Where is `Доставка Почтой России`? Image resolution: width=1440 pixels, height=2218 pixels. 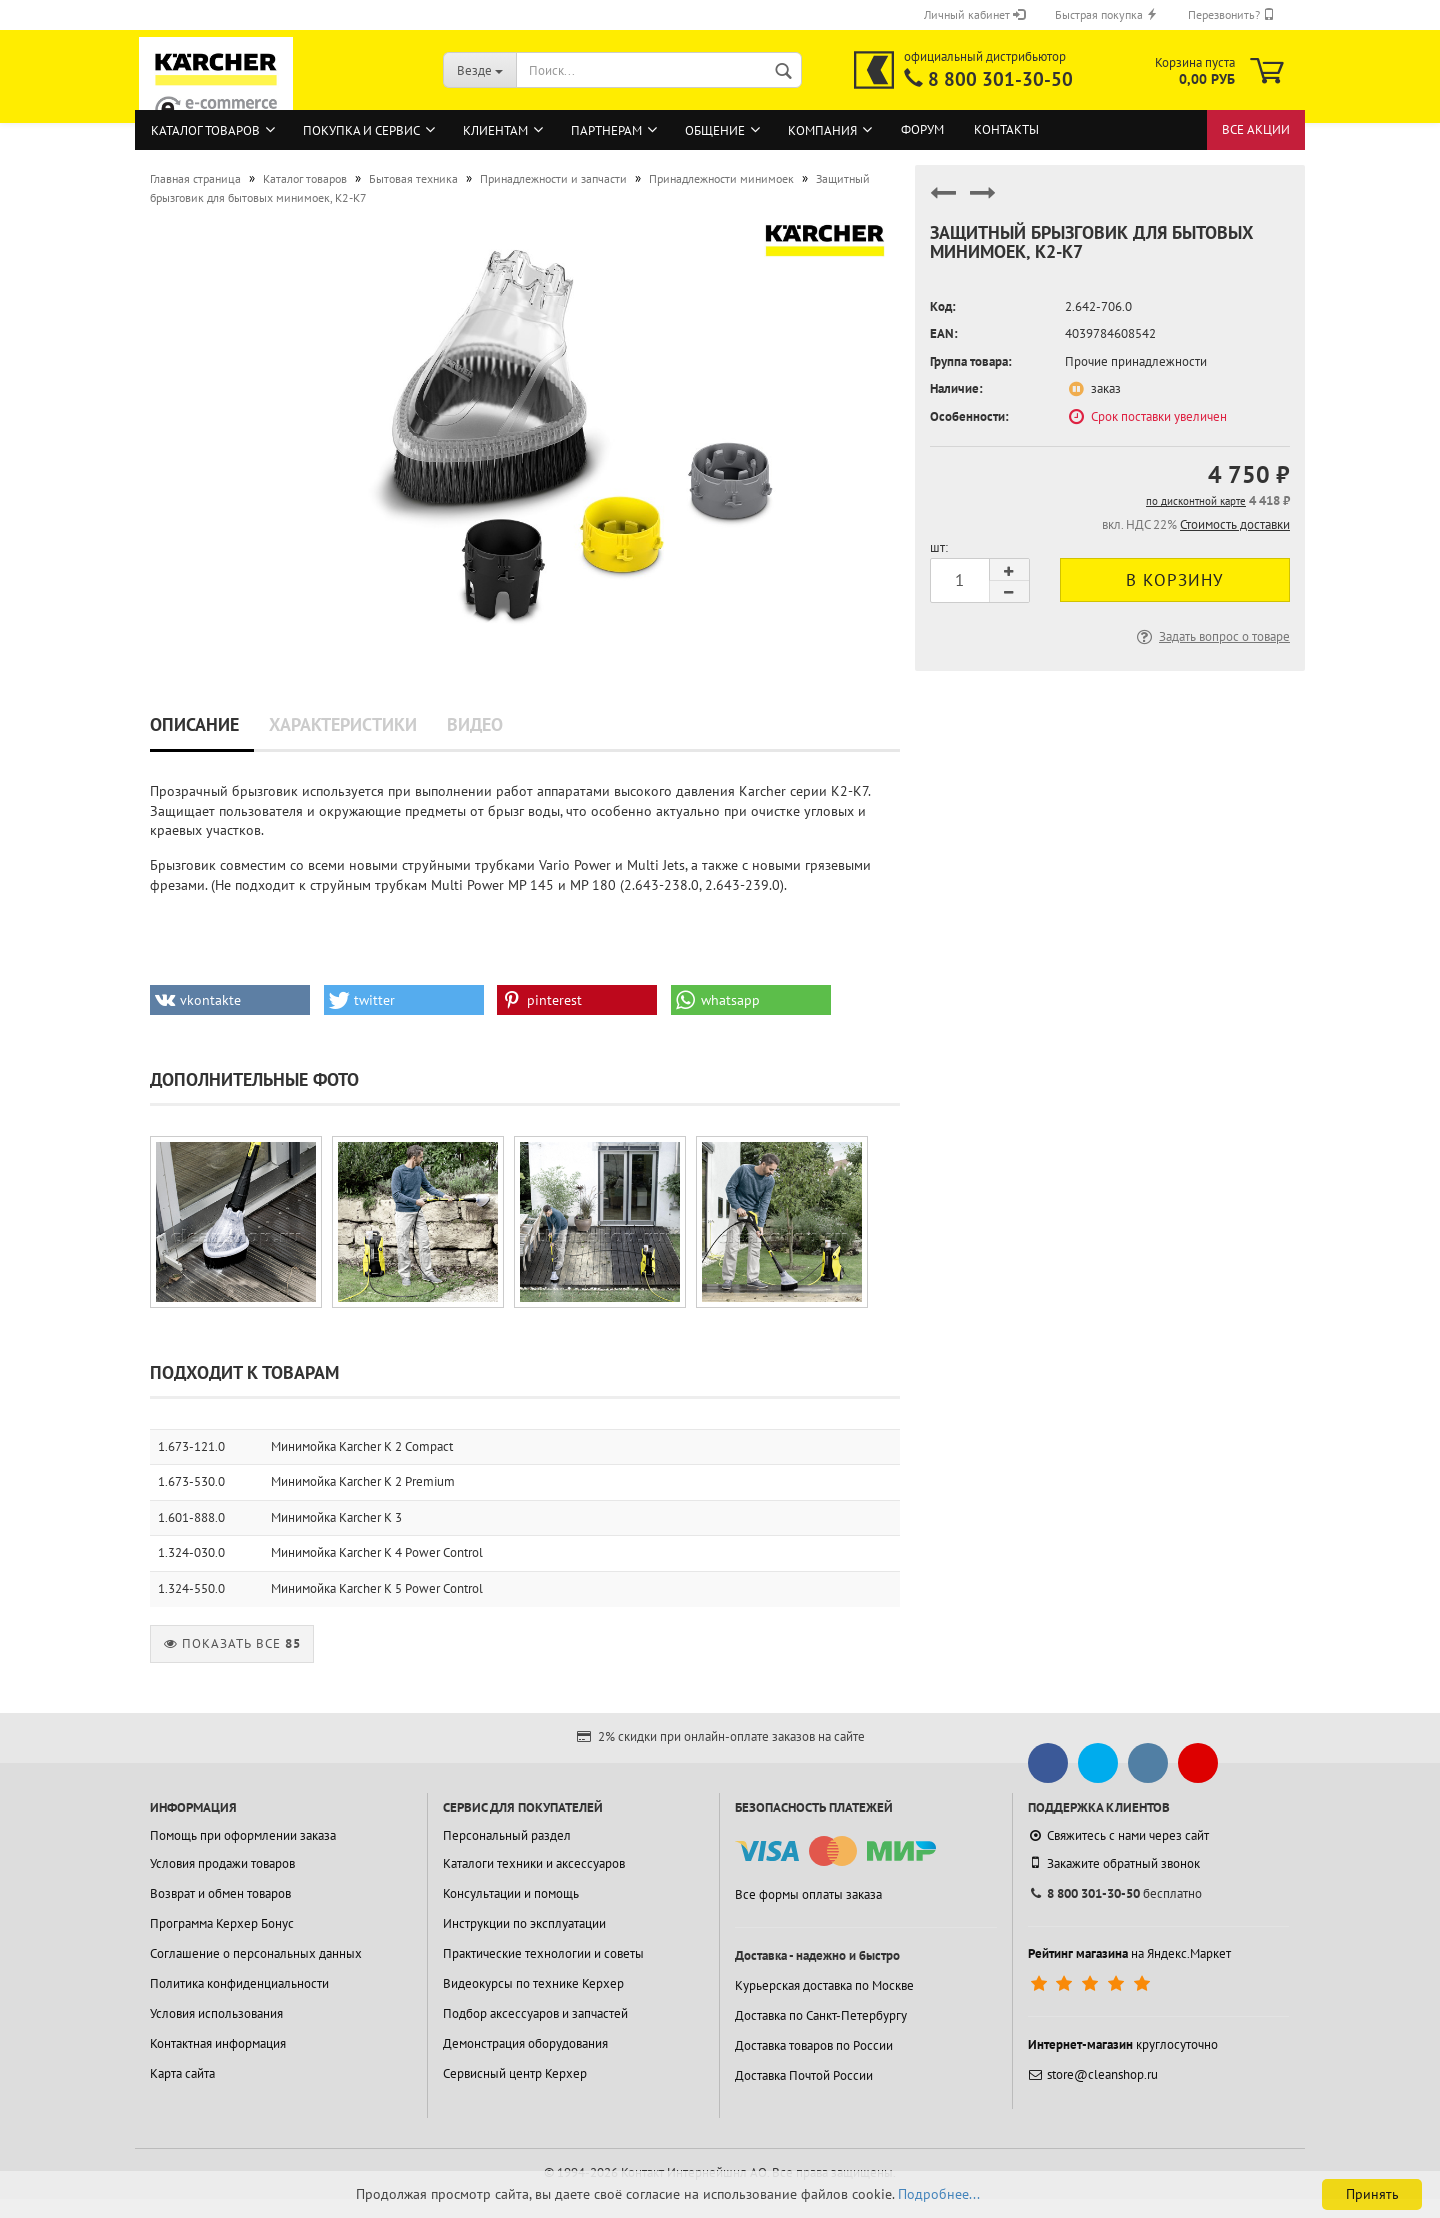 Доставка Почтой России is located at coordinates (804, 2075).